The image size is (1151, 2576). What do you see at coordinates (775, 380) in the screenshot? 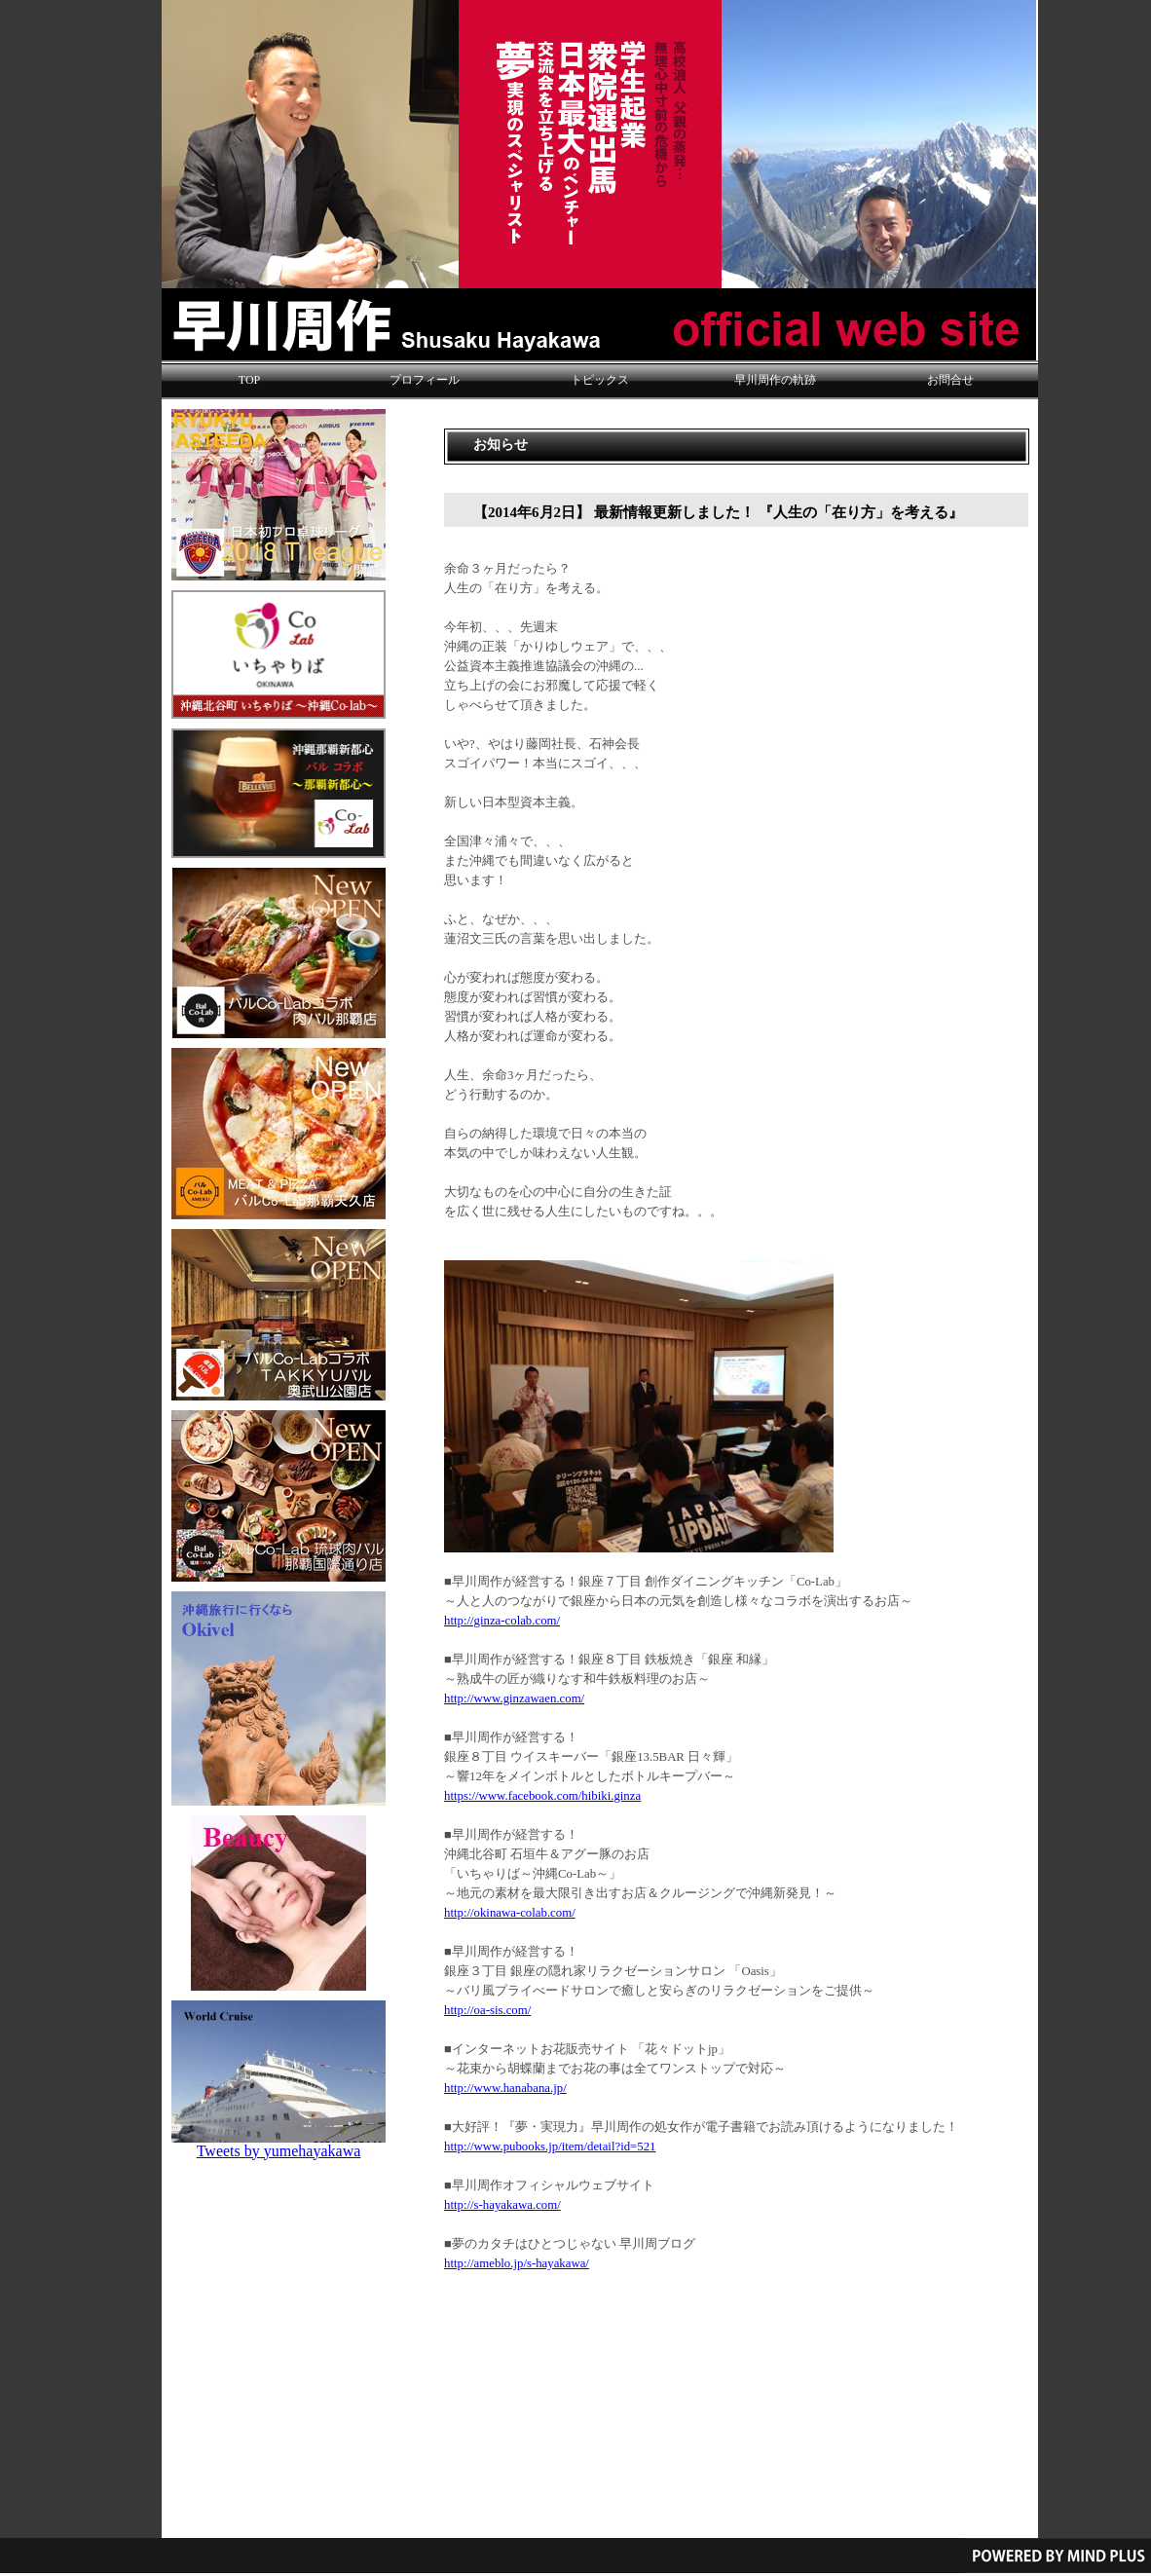
I see `早川周作の軌跡` at bounding box center [775, 380].